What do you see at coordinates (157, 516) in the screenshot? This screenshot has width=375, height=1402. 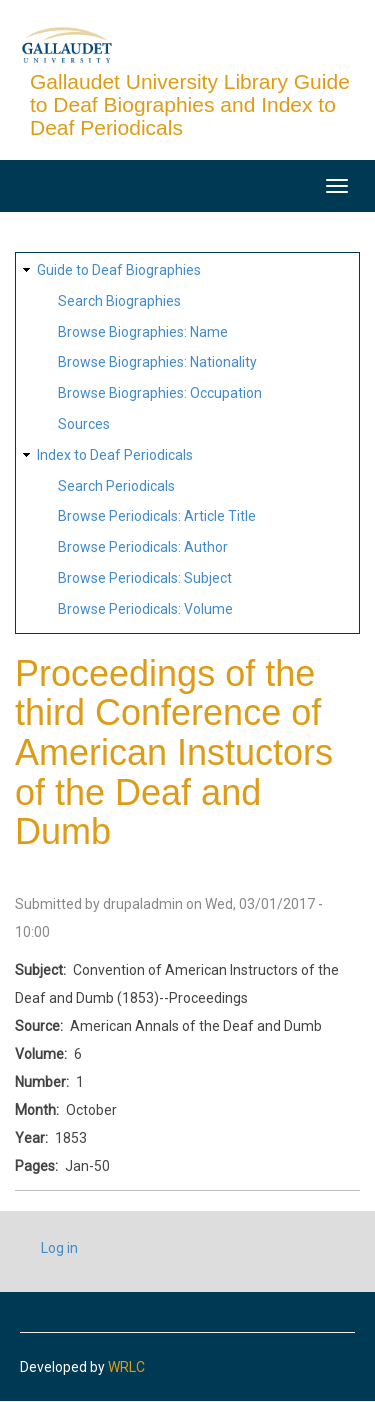 I see `Browse Periodicals: Article Title` at bounding box center [157, 516].